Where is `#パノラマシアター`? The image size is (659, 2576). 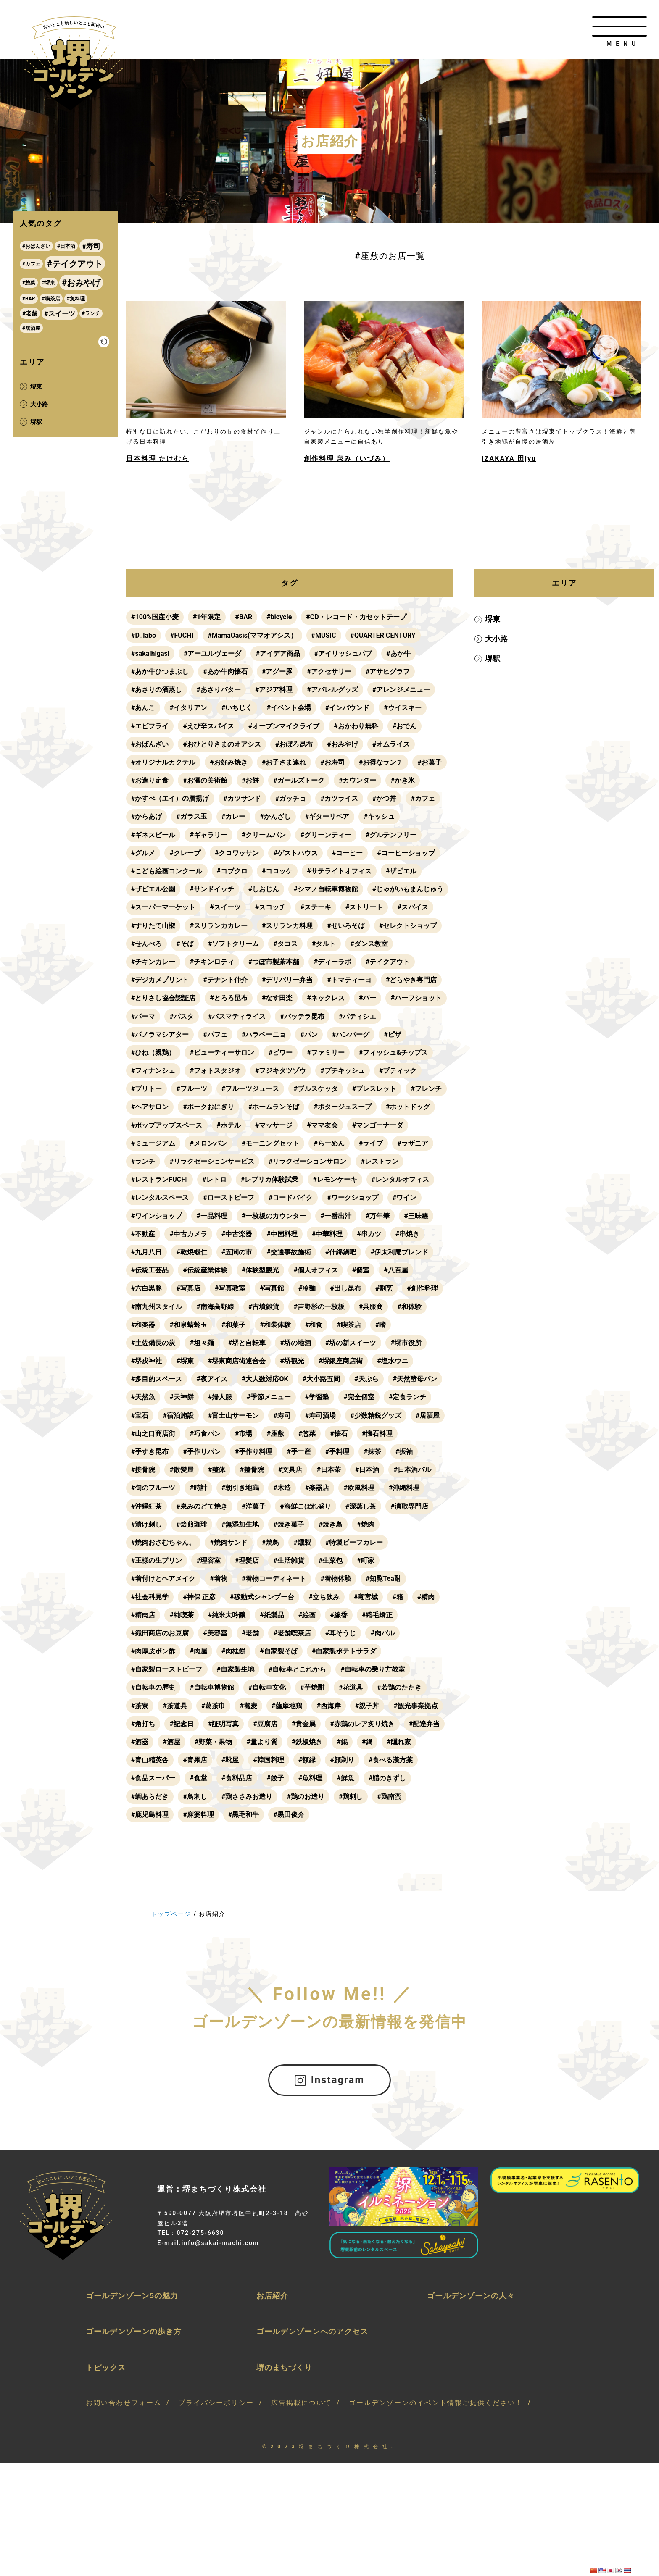
#パノラマシアター is located at coordinates (160, 1034).